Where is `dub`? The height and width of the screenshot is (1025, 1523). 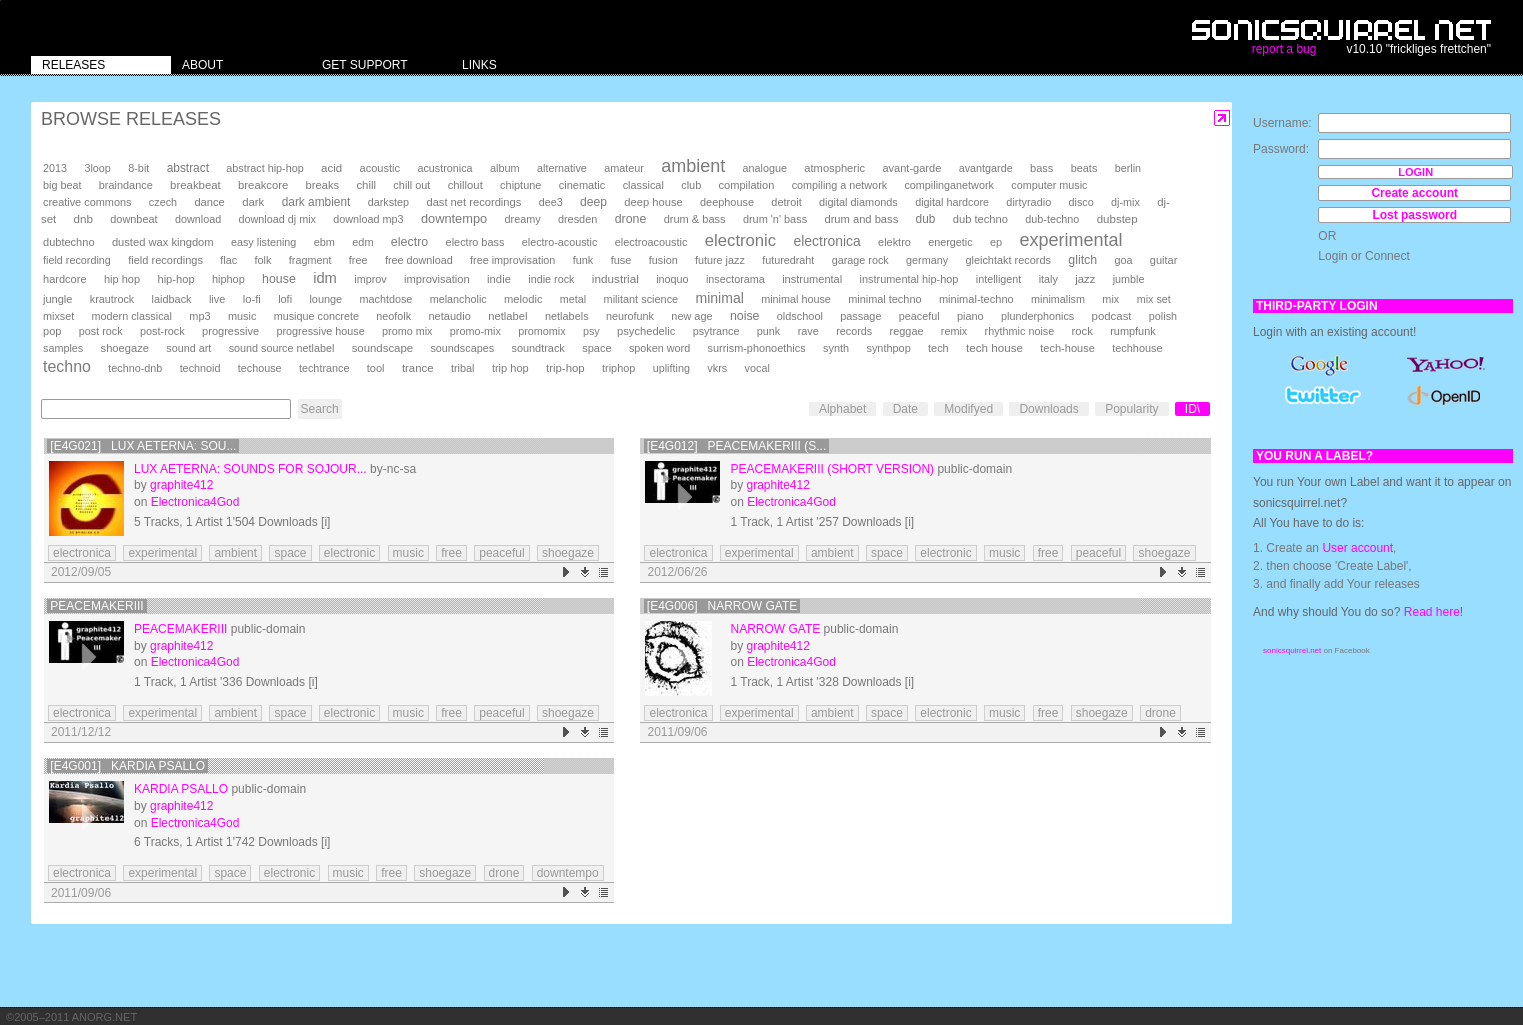 dub is located at coordinates (926, 219).